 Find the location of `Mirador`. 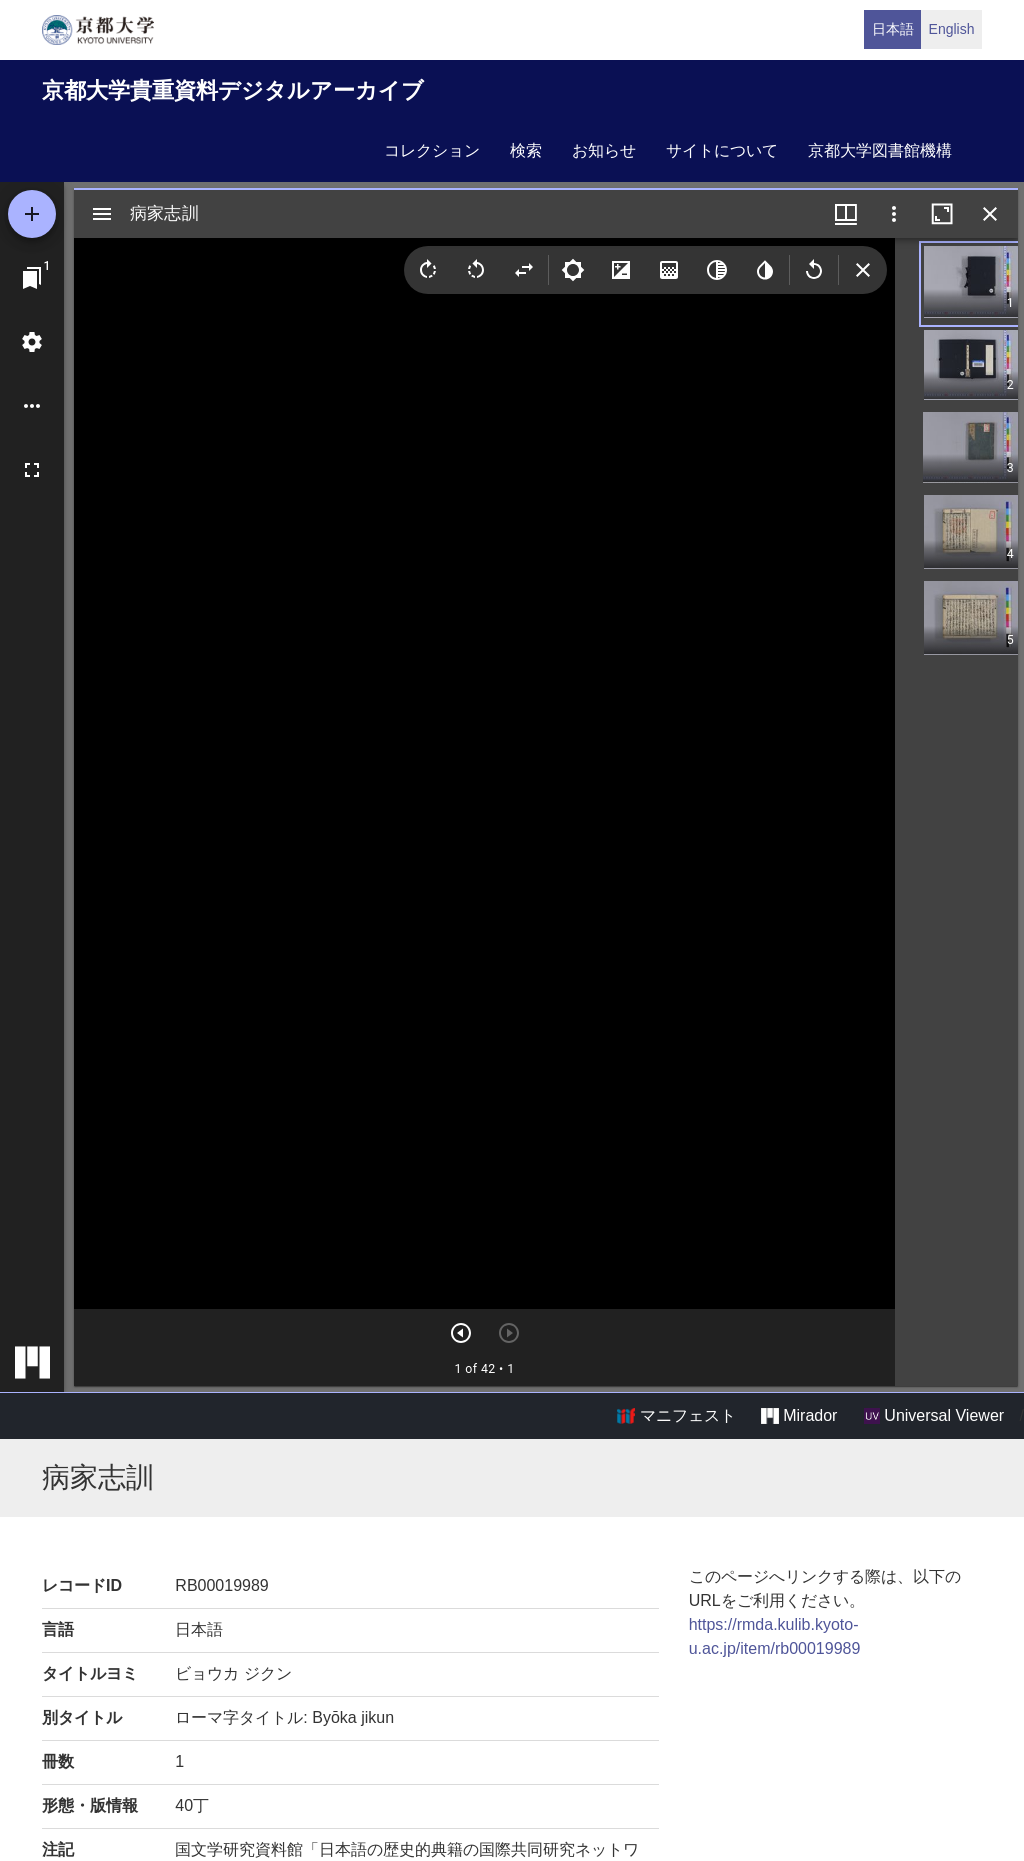

Mirador is located at coordinates (799, 1416).